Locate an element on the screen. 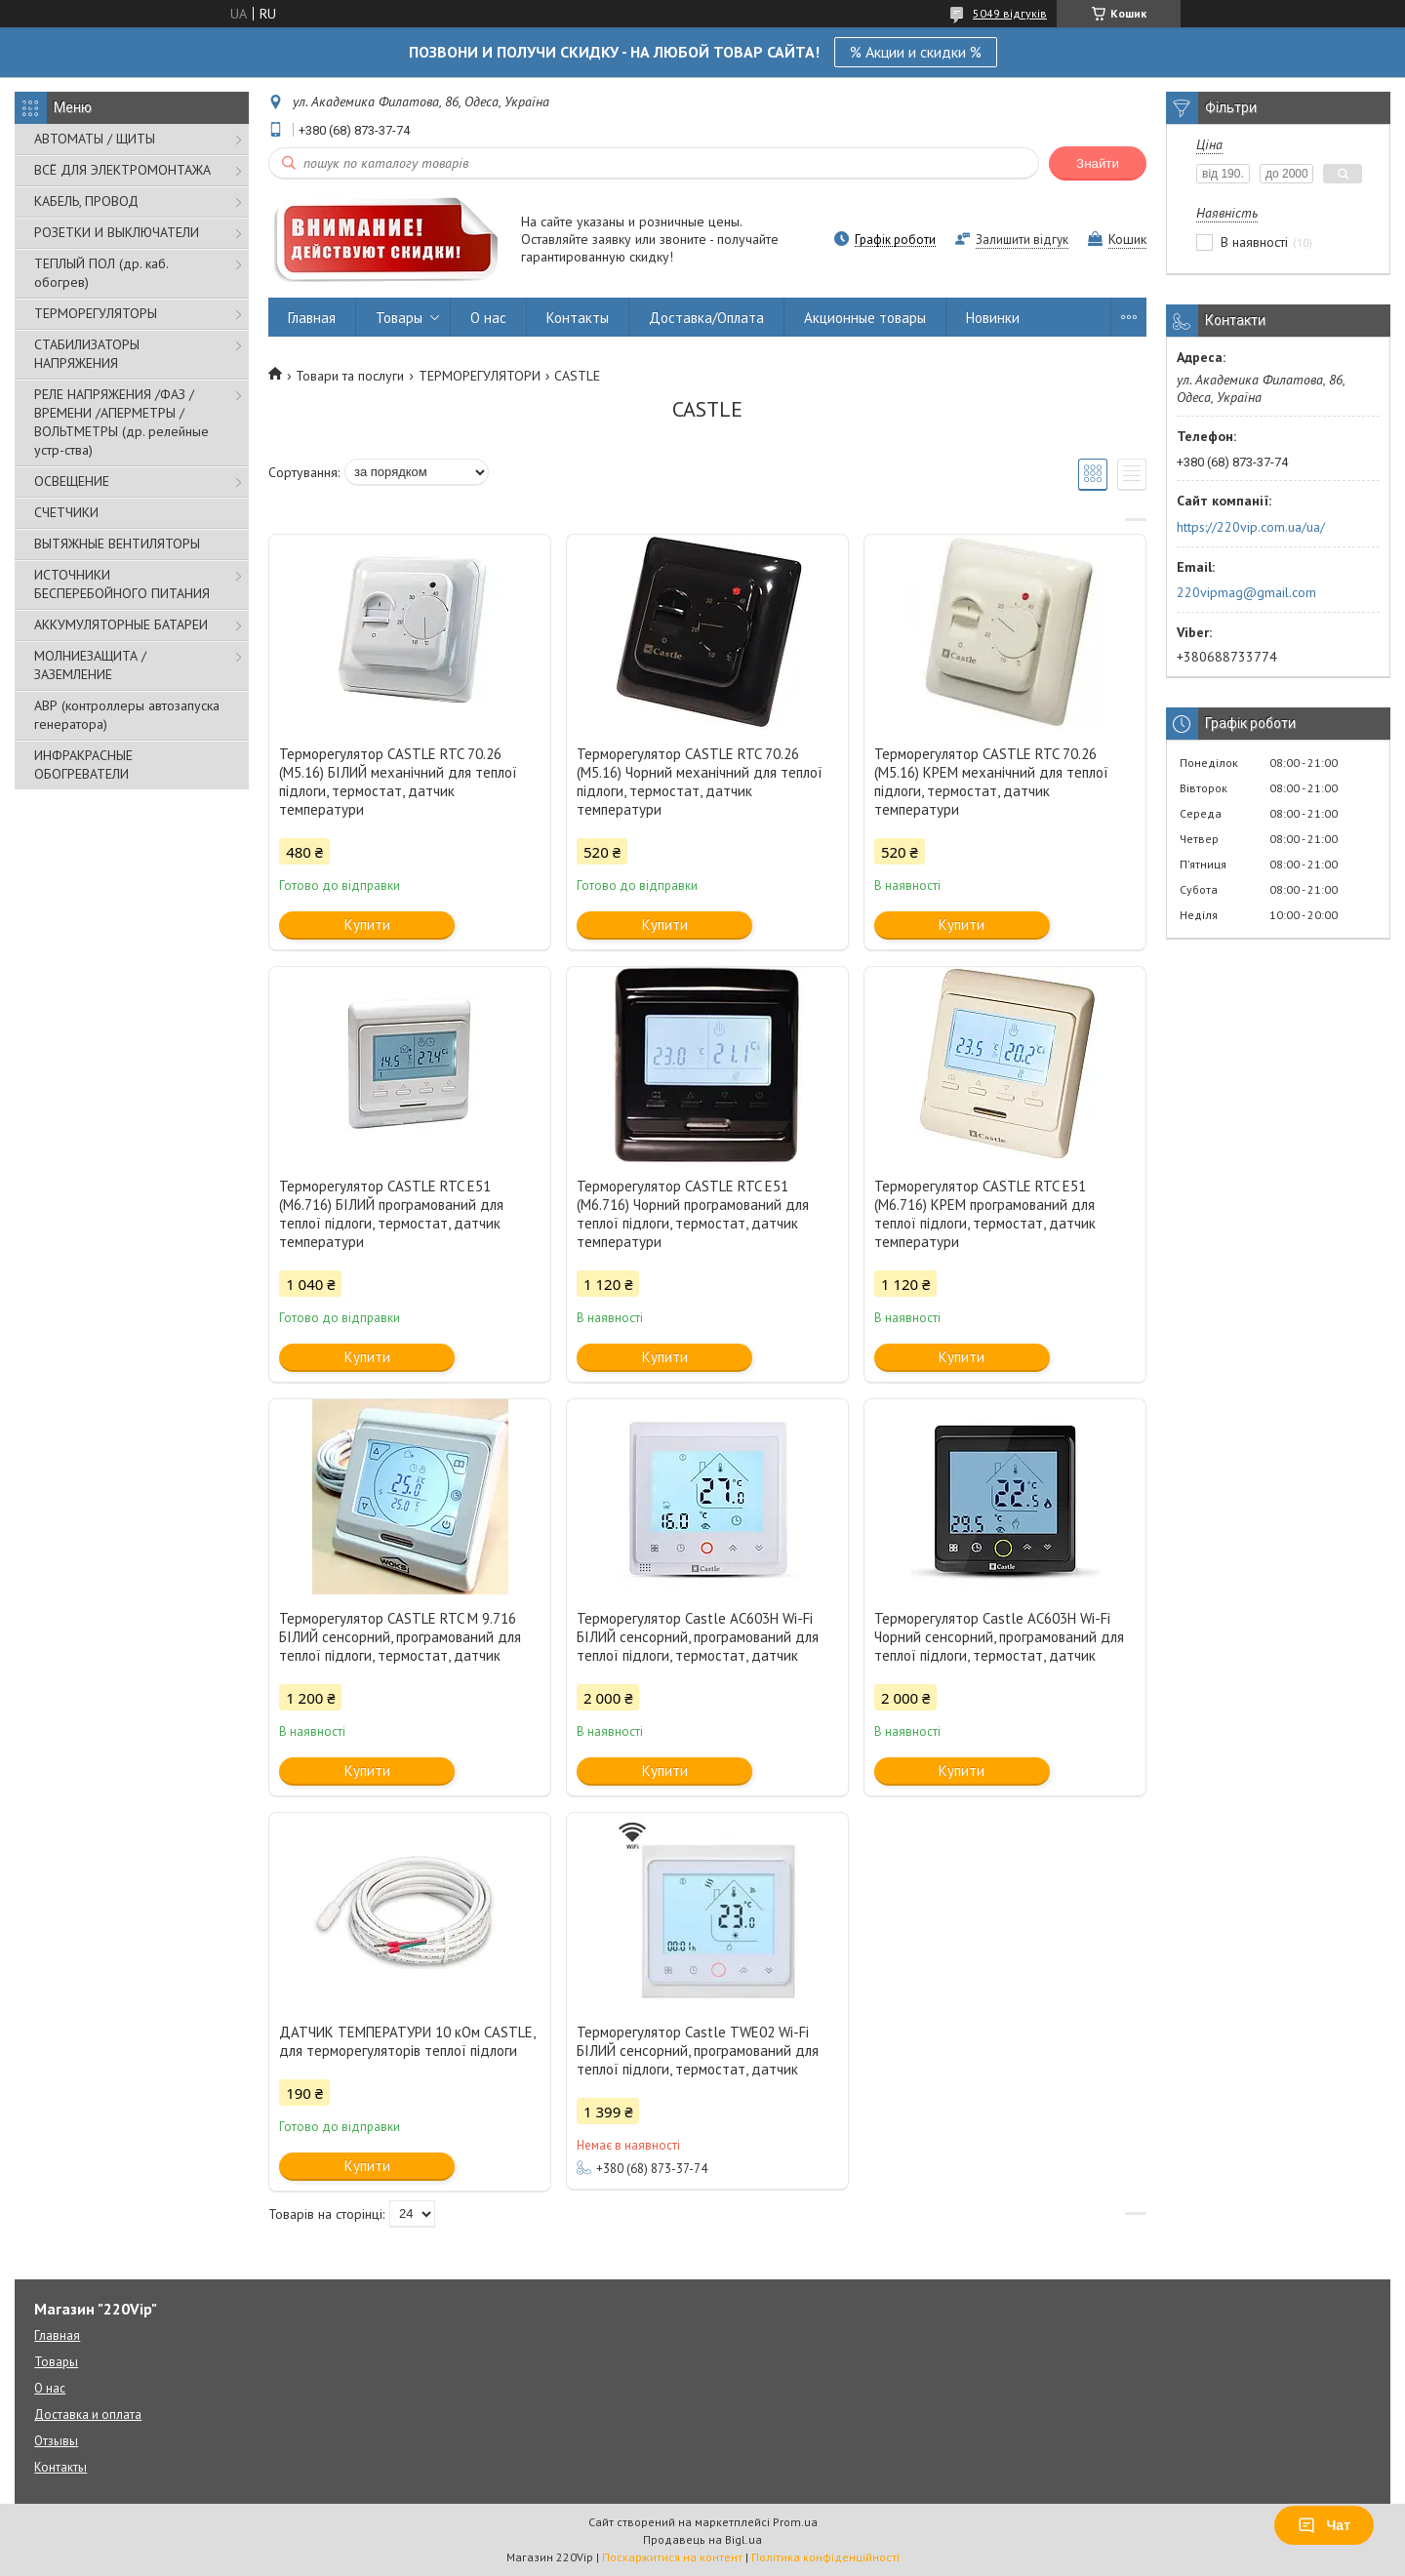  Продавець на Bigl.ua is located at coordinates (702, 2539).